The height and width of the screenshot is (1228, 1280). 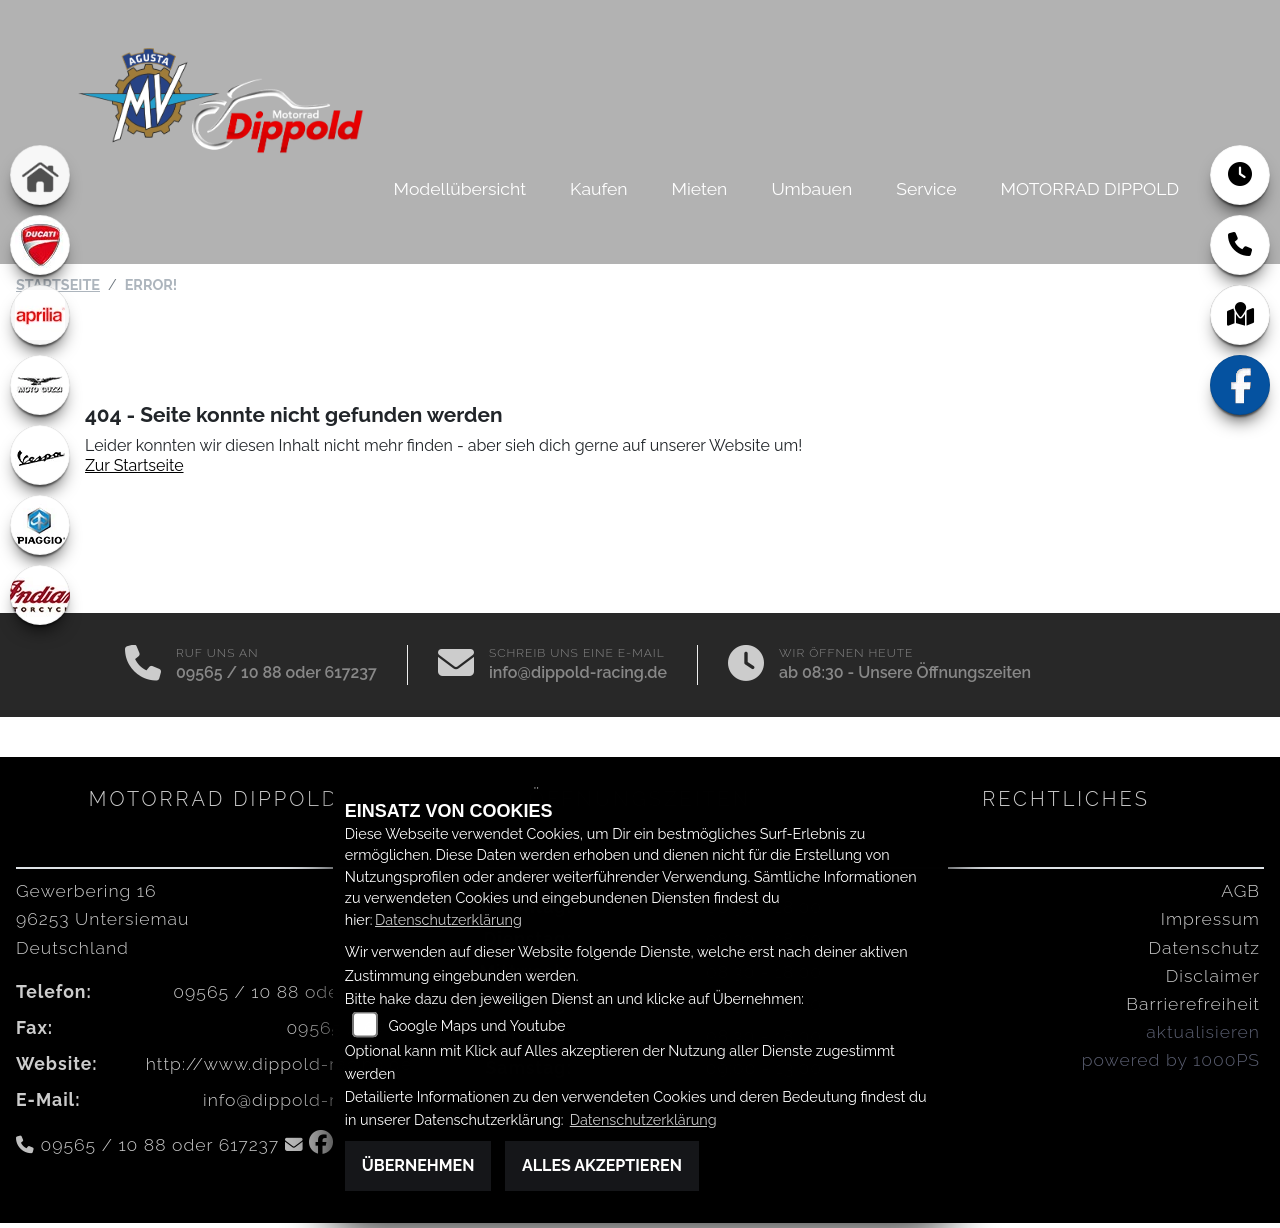 I want to click on Modellübersicht, so click(x=460, y=188).